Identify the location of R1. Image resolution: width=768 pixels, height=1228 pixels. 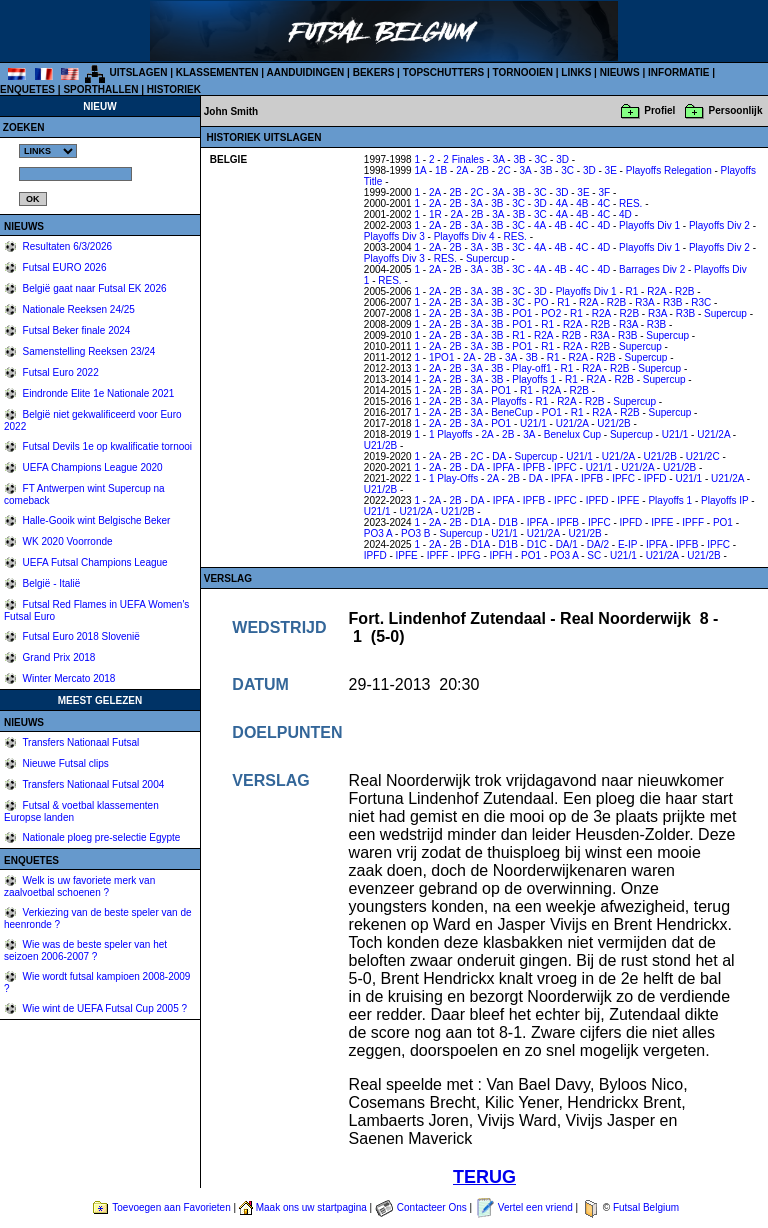
(632, 291).